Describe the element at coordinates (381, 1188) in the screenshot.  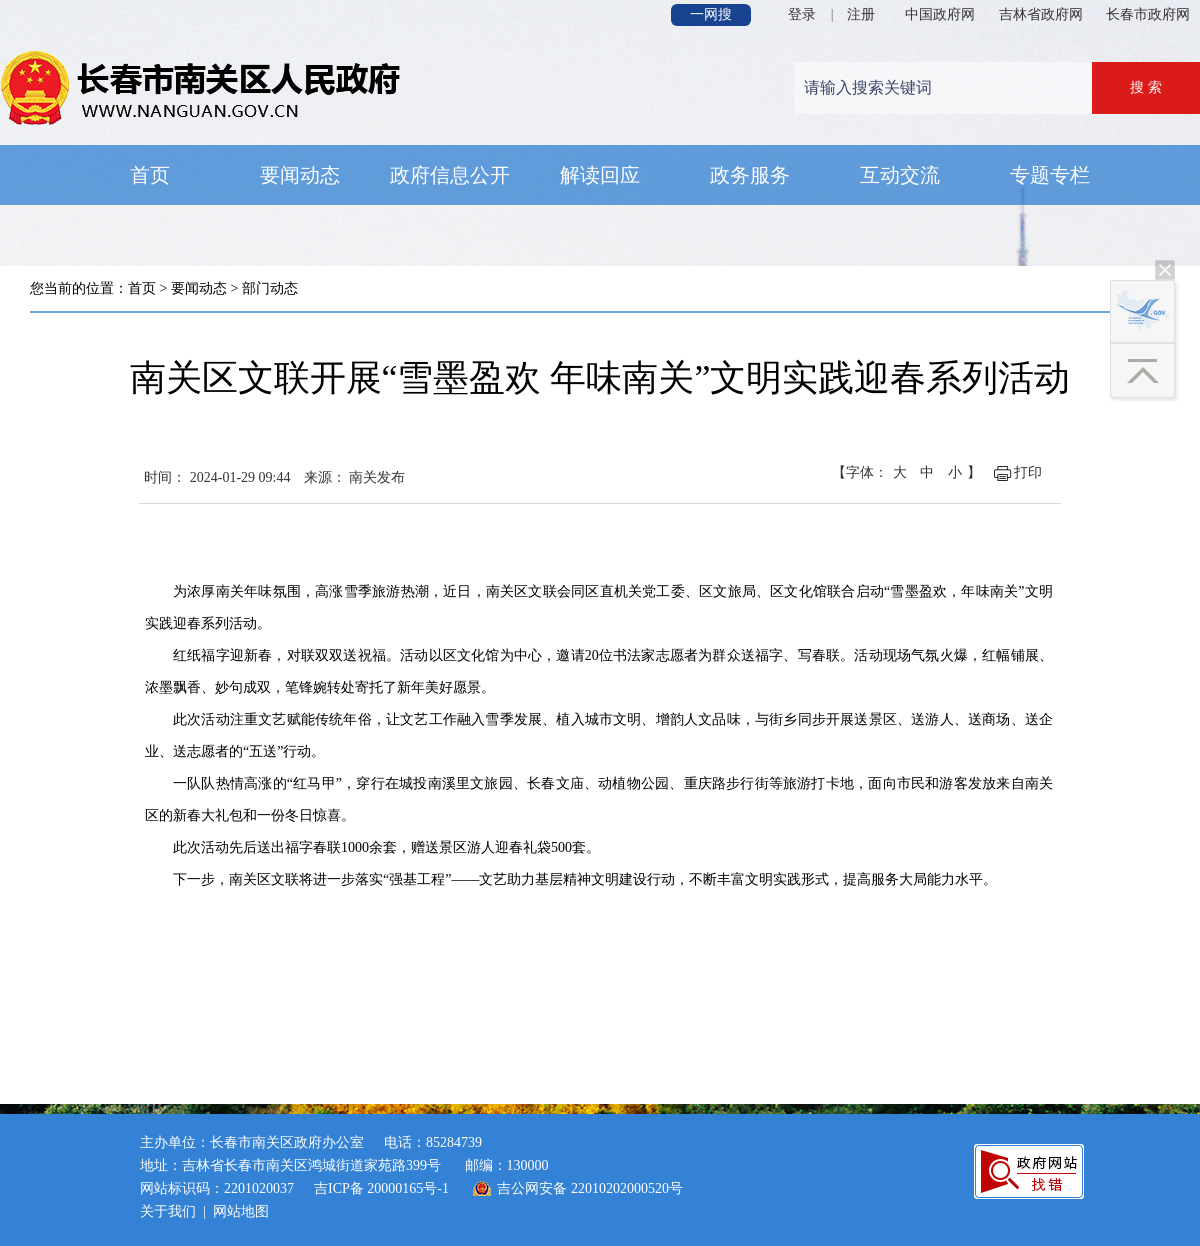
I see `吉ICP备 20000165号-1` at that location.